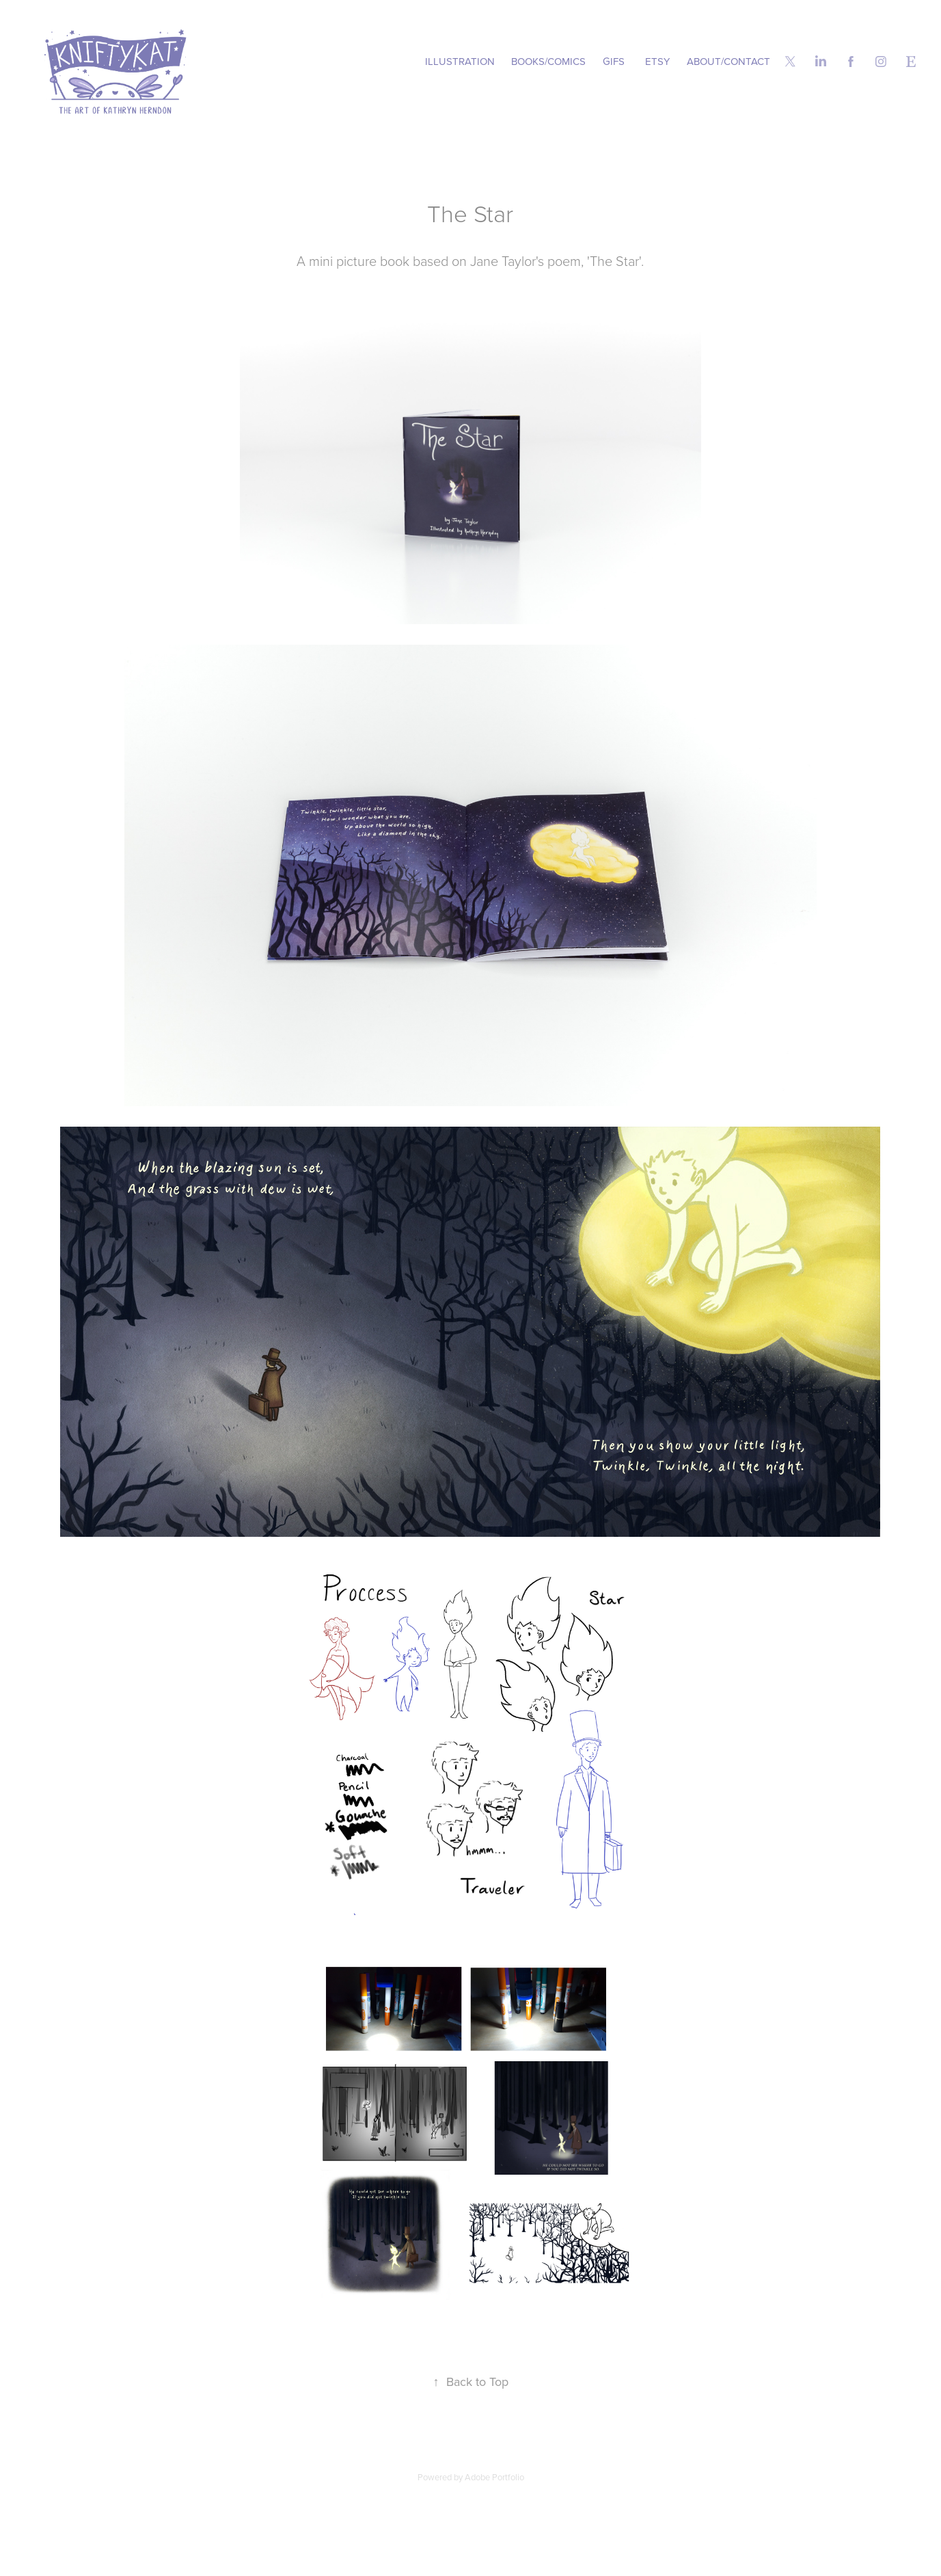  Describe the element at coordinates (460, 61) in the screenshot. I see `Illustration` at that location.